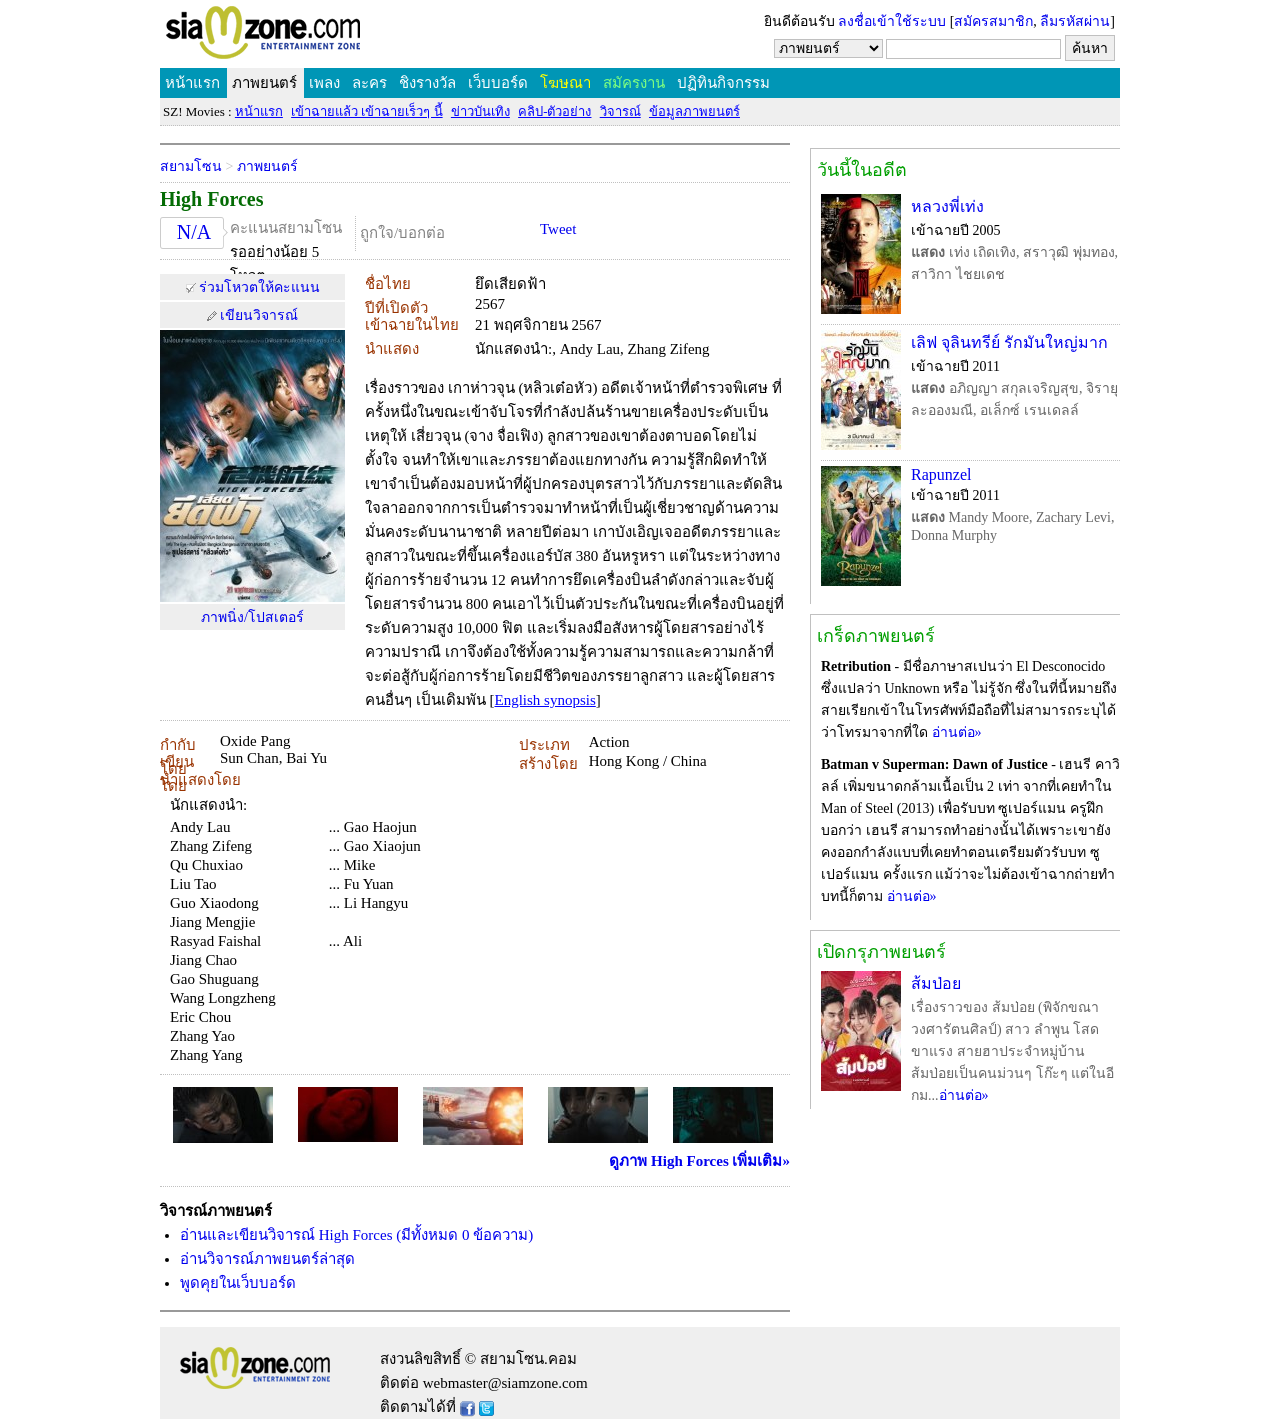  What do you see at coordinates (941, 474) in the screenshot?
I see `Rapunzel` at bounding box center [941, 474].